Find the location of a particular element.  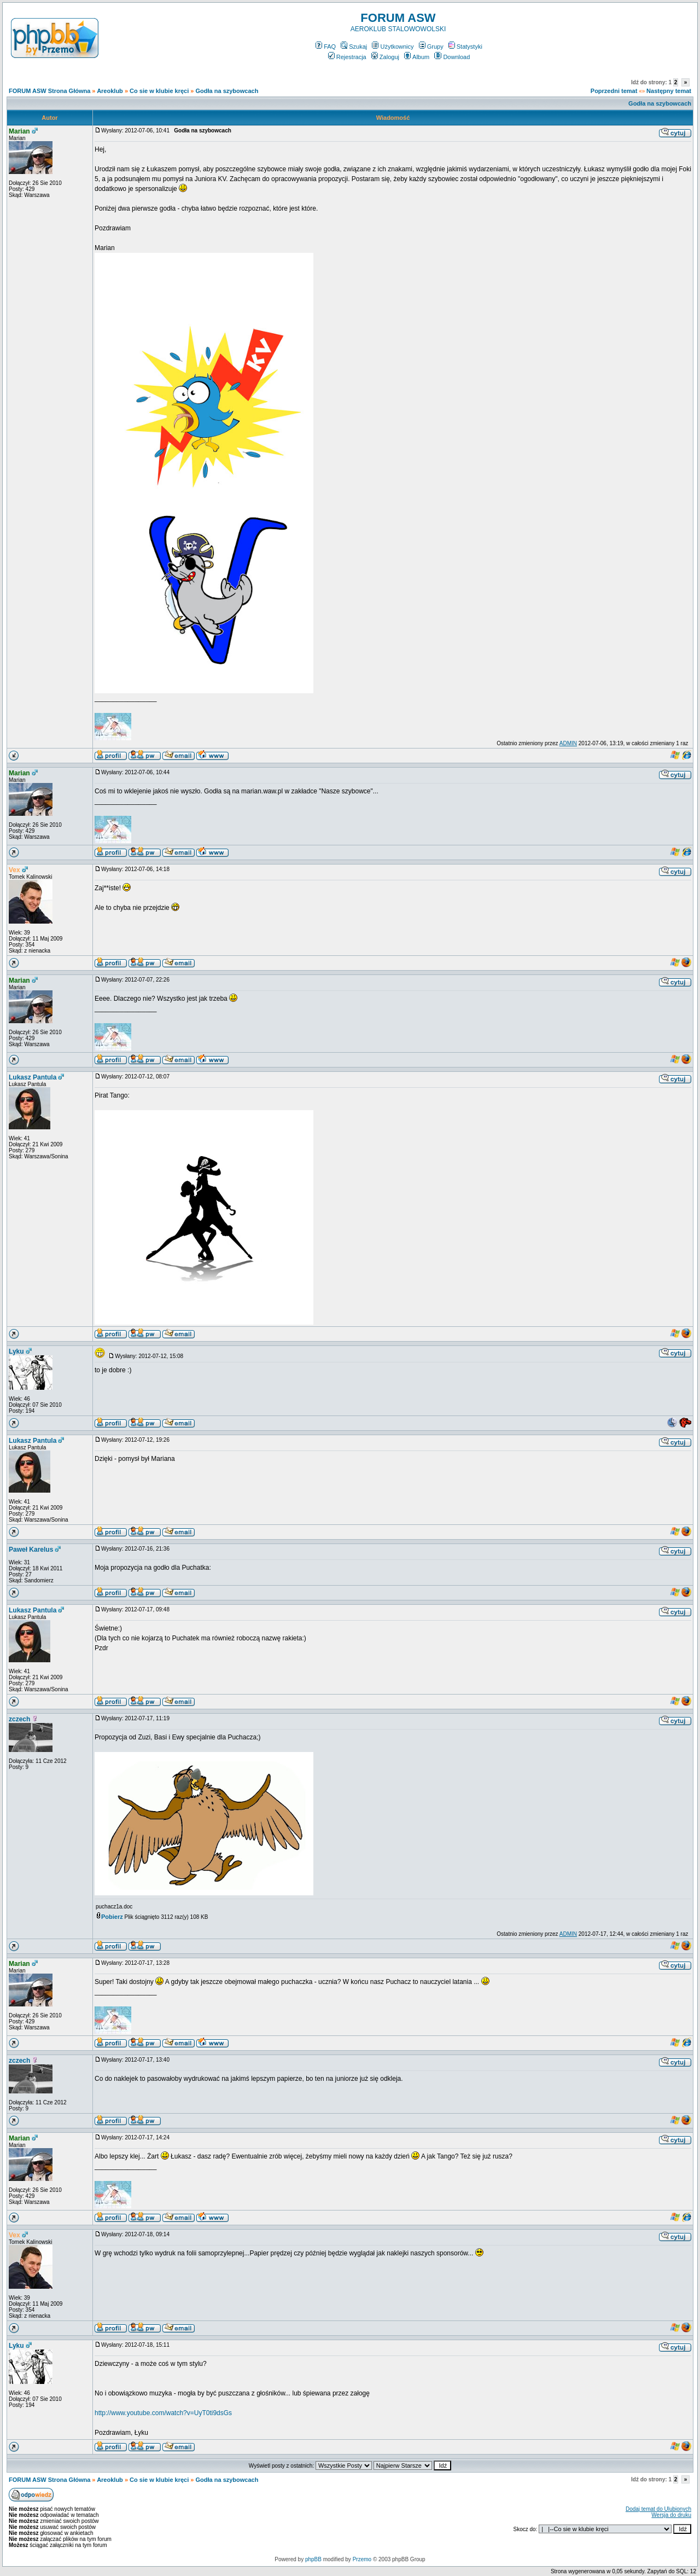

ADMIN is located at coordinates (568, 743).